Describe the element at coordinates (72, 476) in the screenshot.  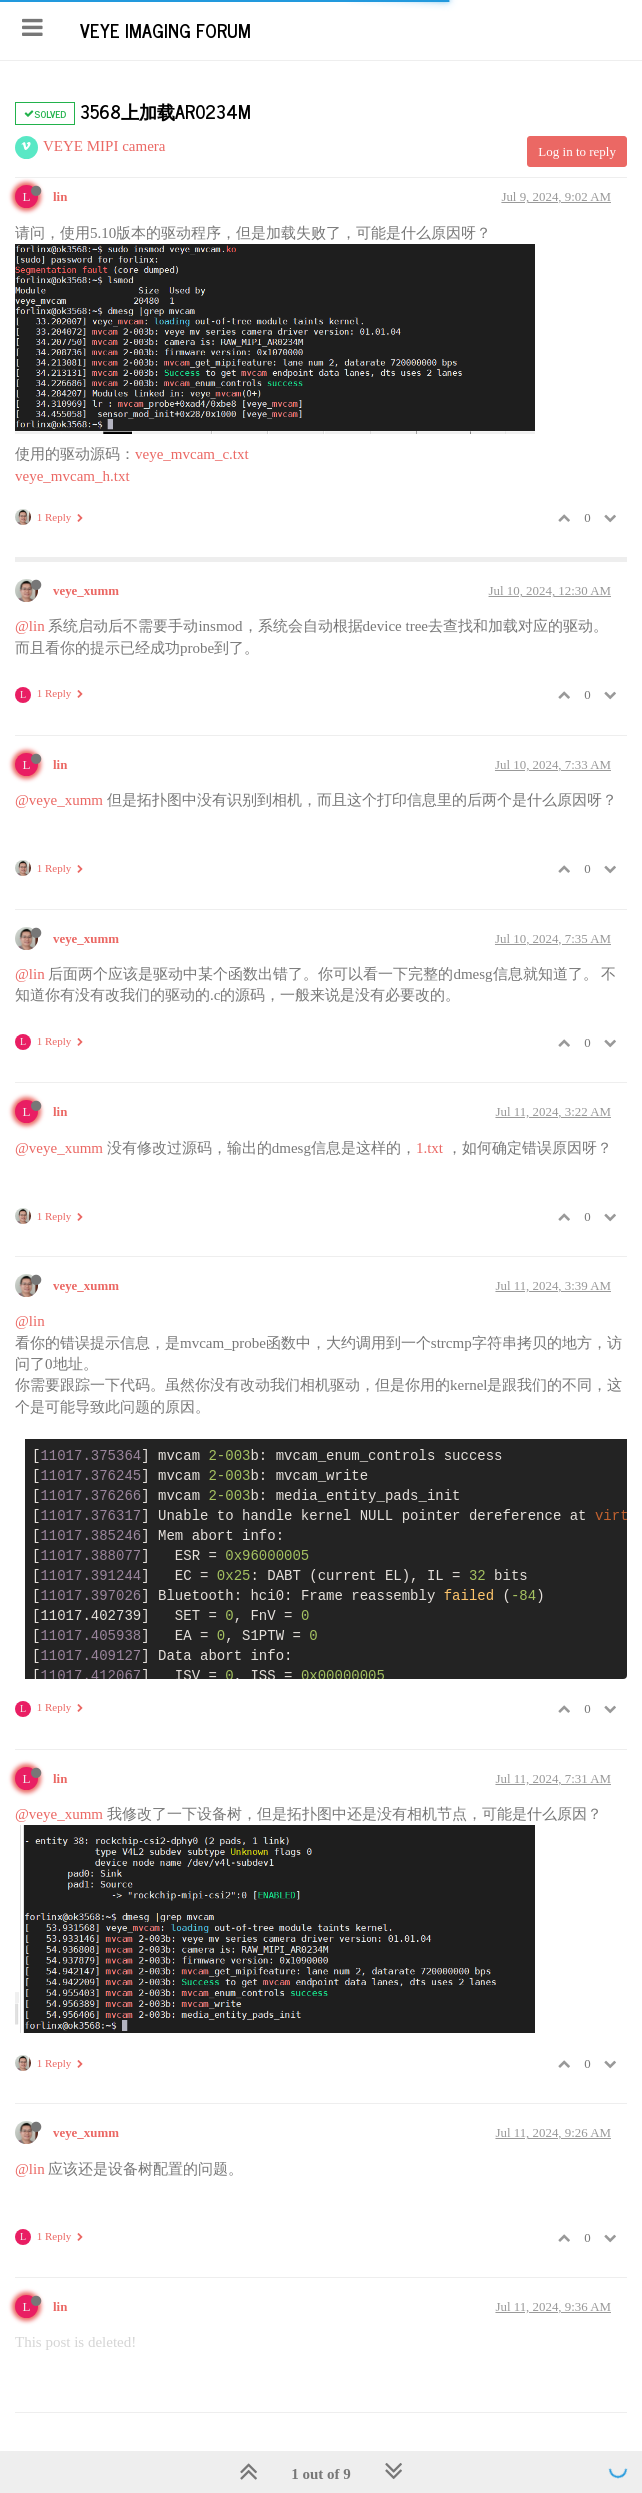
I see `veye_mvcam_h.txt` at that location.